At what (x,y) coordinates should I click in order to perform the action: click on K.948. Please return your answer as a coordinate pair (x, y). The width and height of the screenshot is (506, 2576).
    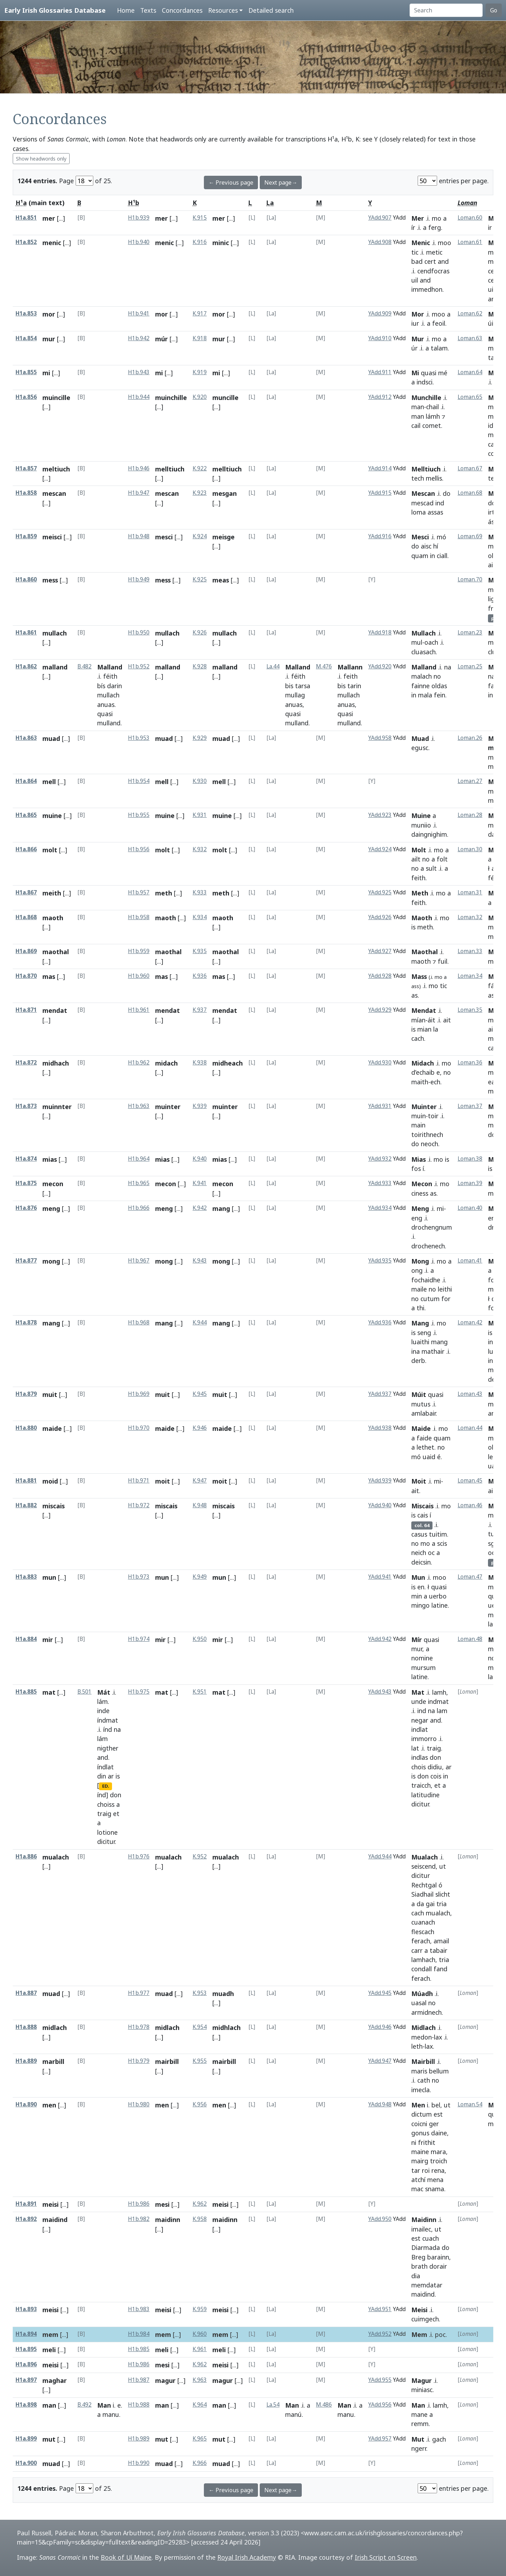
    Looking at the image, I should click on (200, 1505).